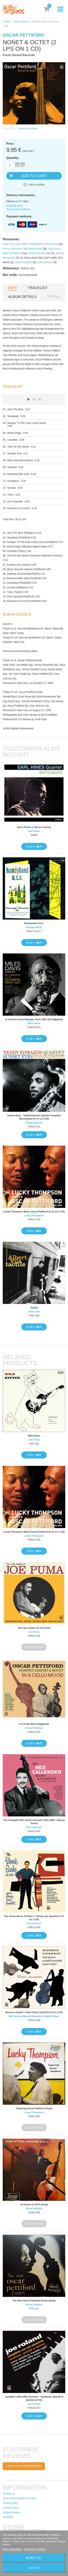 The width and height of the screenshot is (68, 2576). I want to click on In Concert at the Olympia, Paris 1957 (CD Digipack), so click(34, 1019).